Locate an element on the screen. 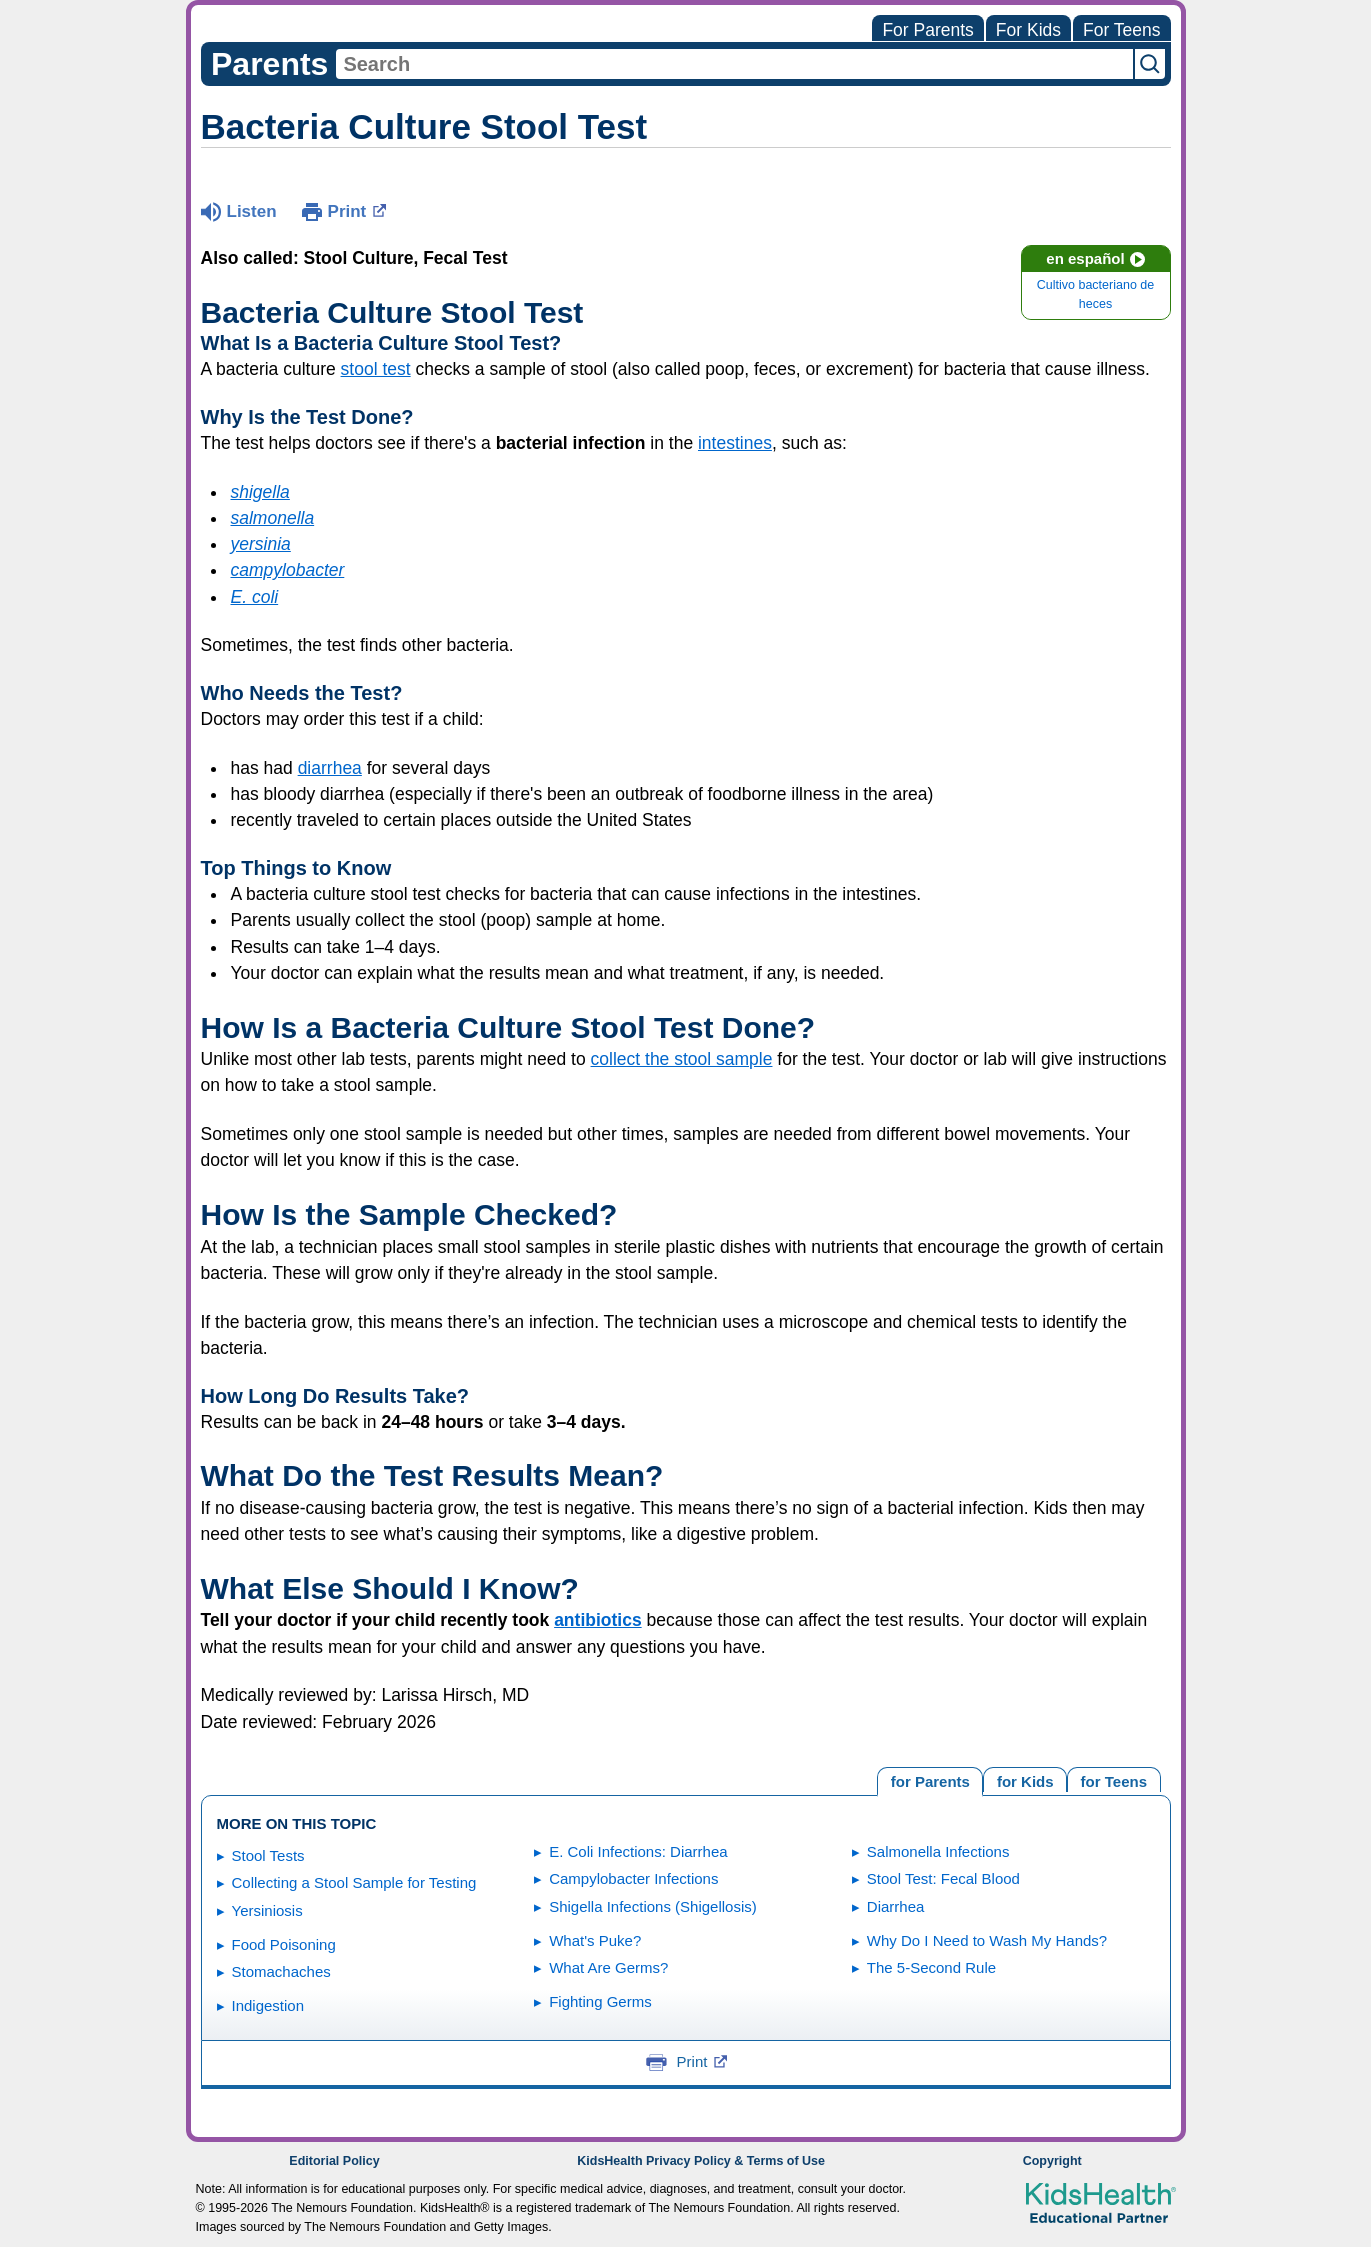 The width and height of the screenshot is (1371, 2247). The 5-Second Rule is located at coordinates (931, 1967).